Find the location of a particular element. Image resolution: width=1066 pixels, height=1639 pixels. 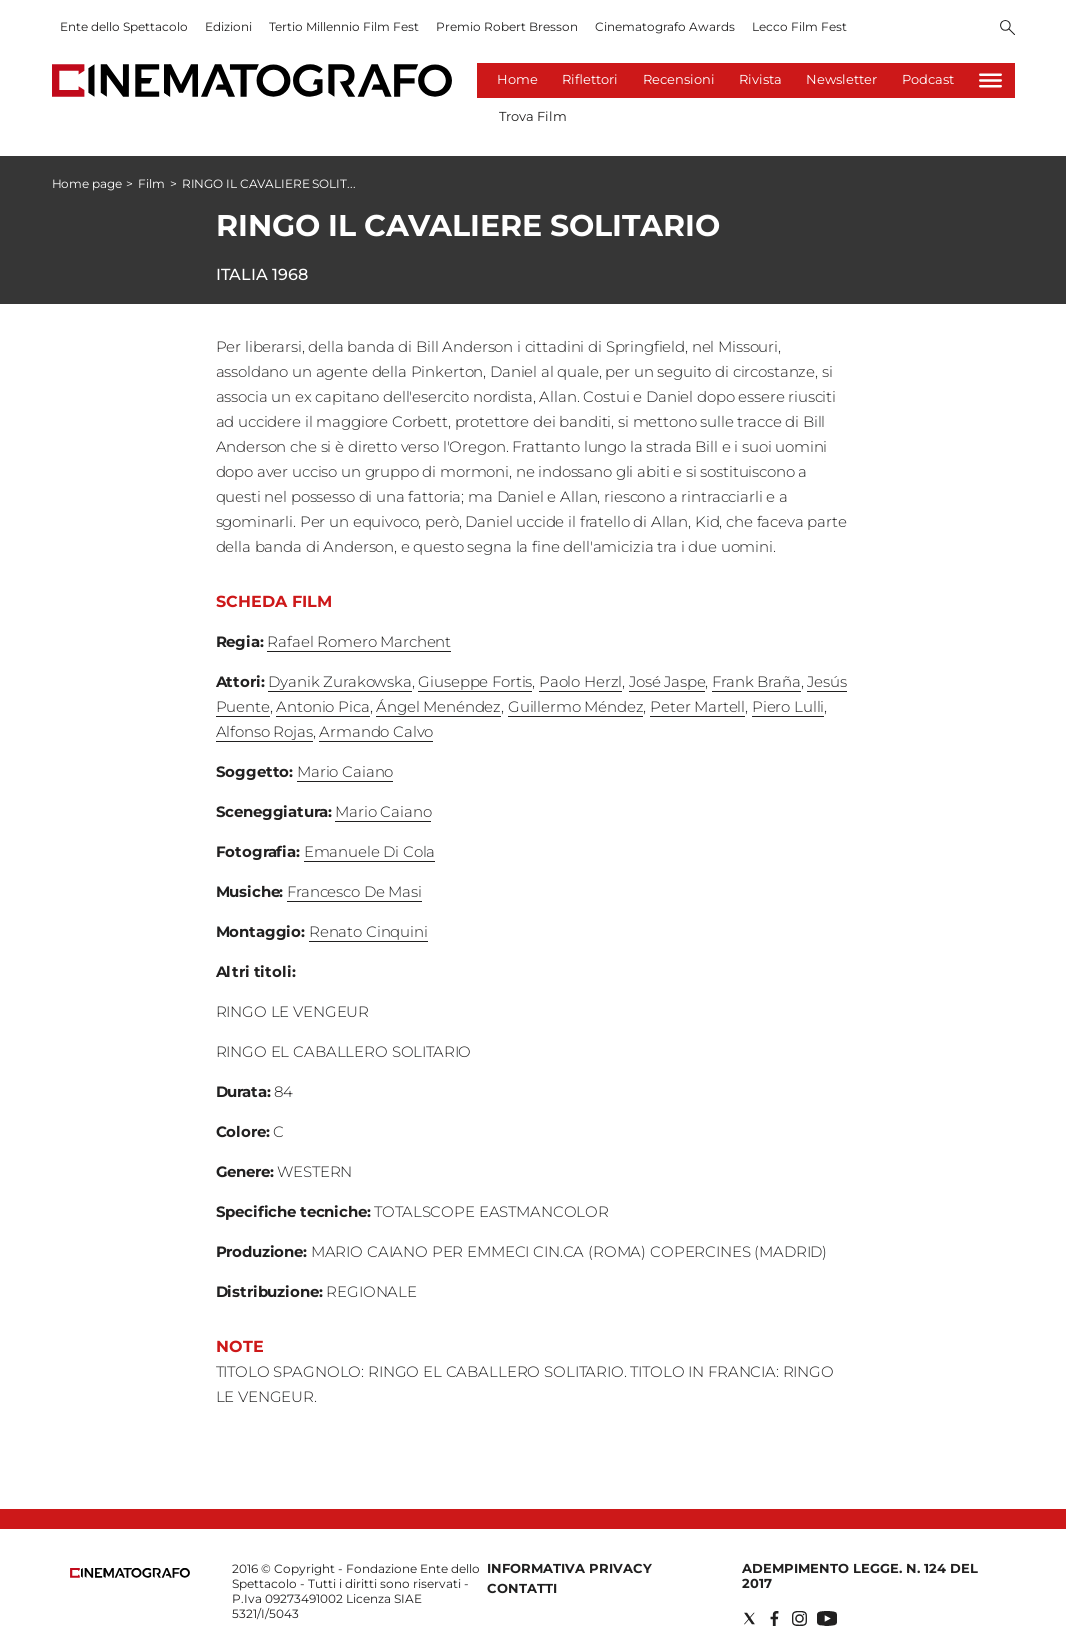

Riflettori is located at coordinates (590, 79).